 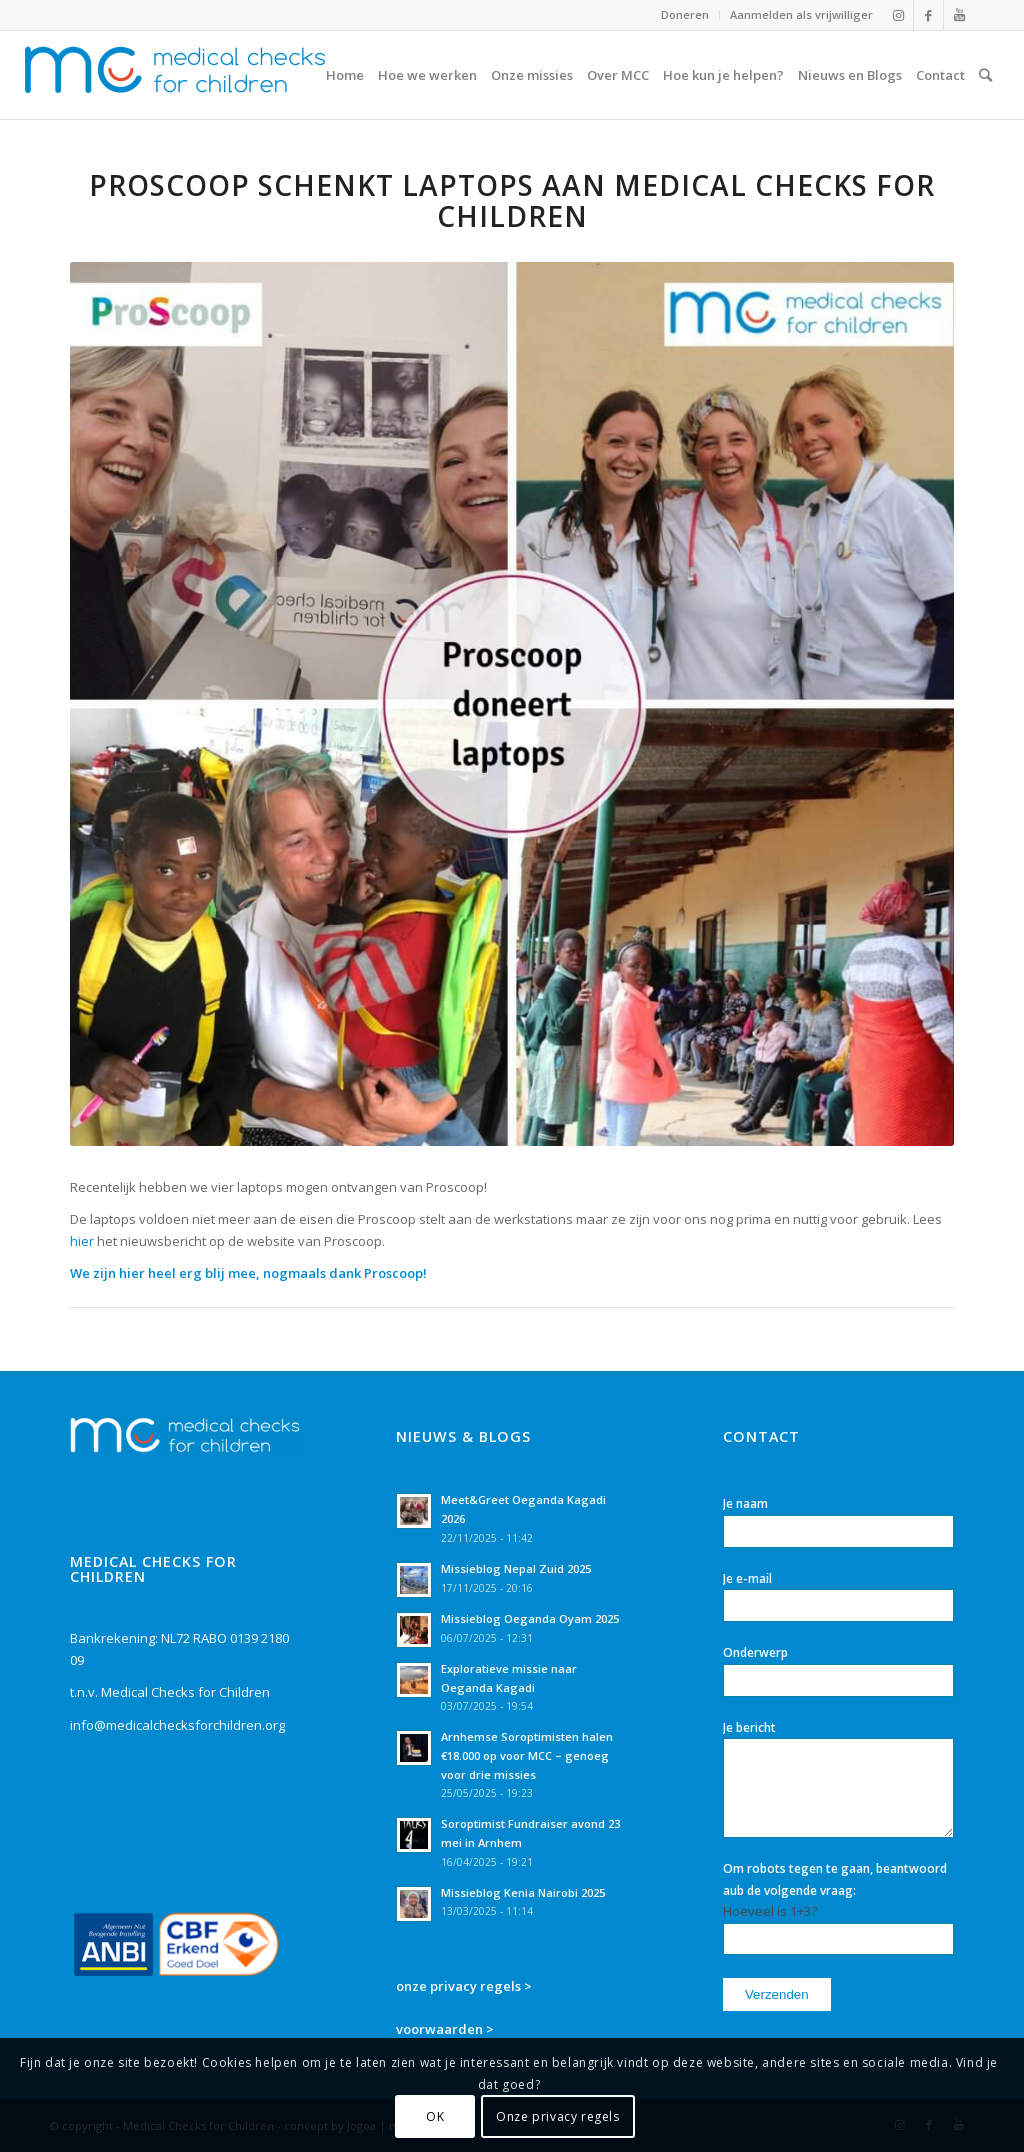 I want to click on [Link naar Youtube], so click(x=959, y=15).